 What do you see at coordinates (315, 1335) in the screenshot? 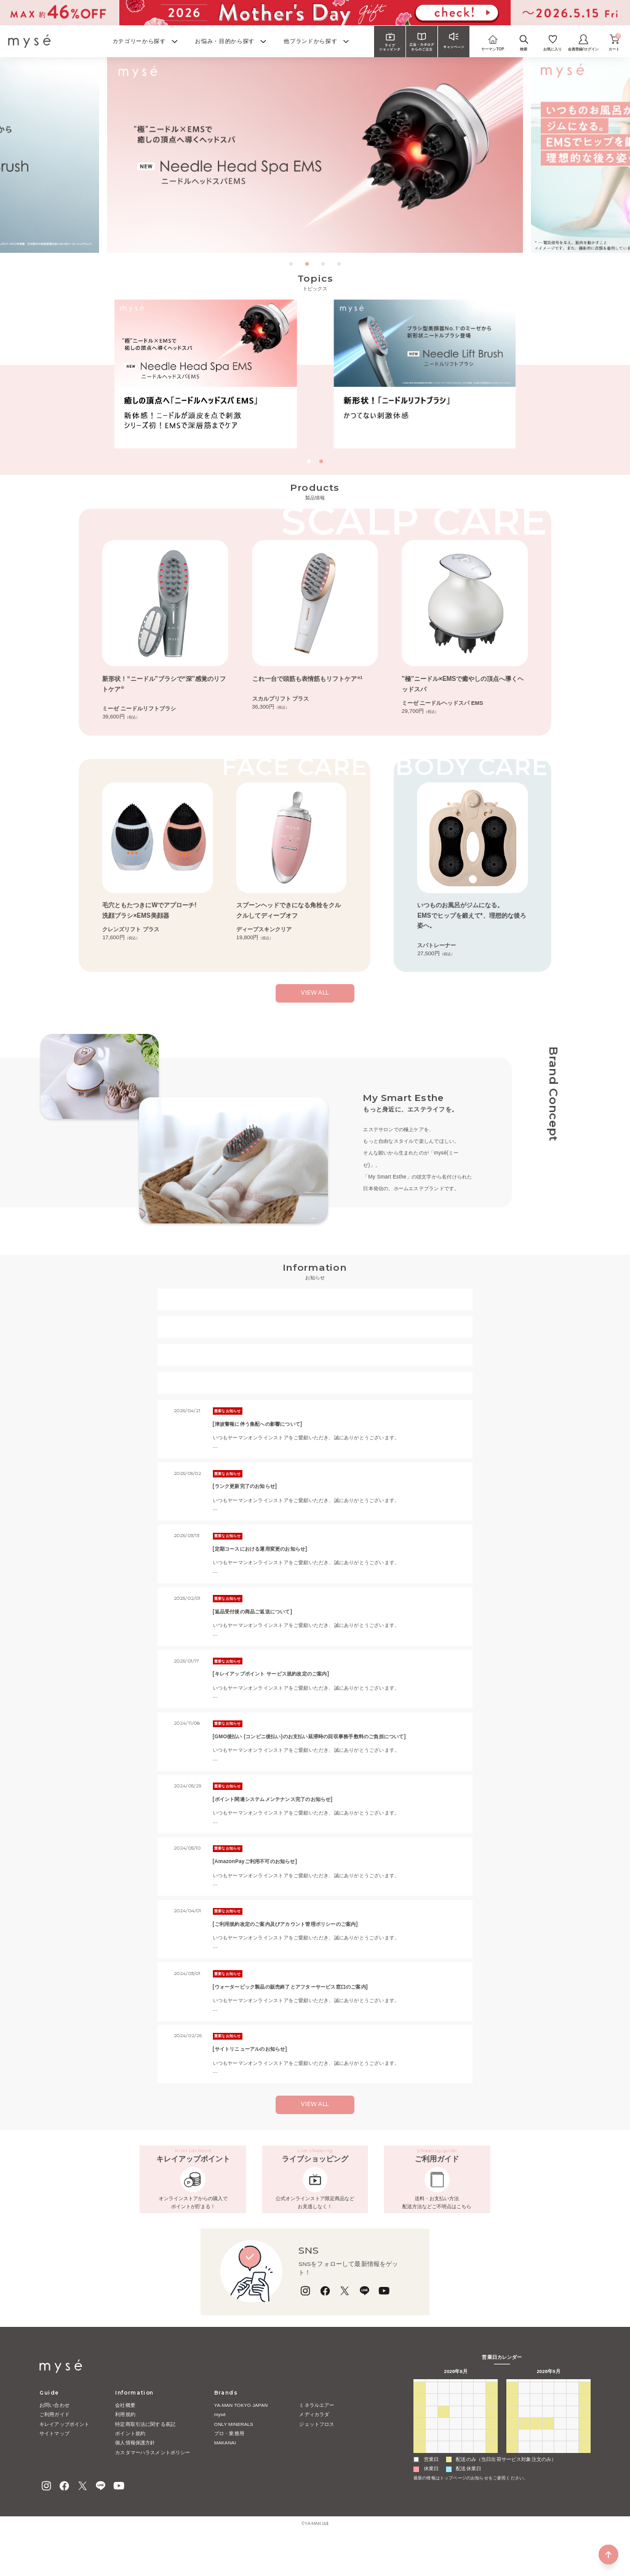
I see `【重要なお知らせ】＜一部該当のお客様へ＞定期コース配送方法変更に関するご案内` at bounding box center [315, 1335].